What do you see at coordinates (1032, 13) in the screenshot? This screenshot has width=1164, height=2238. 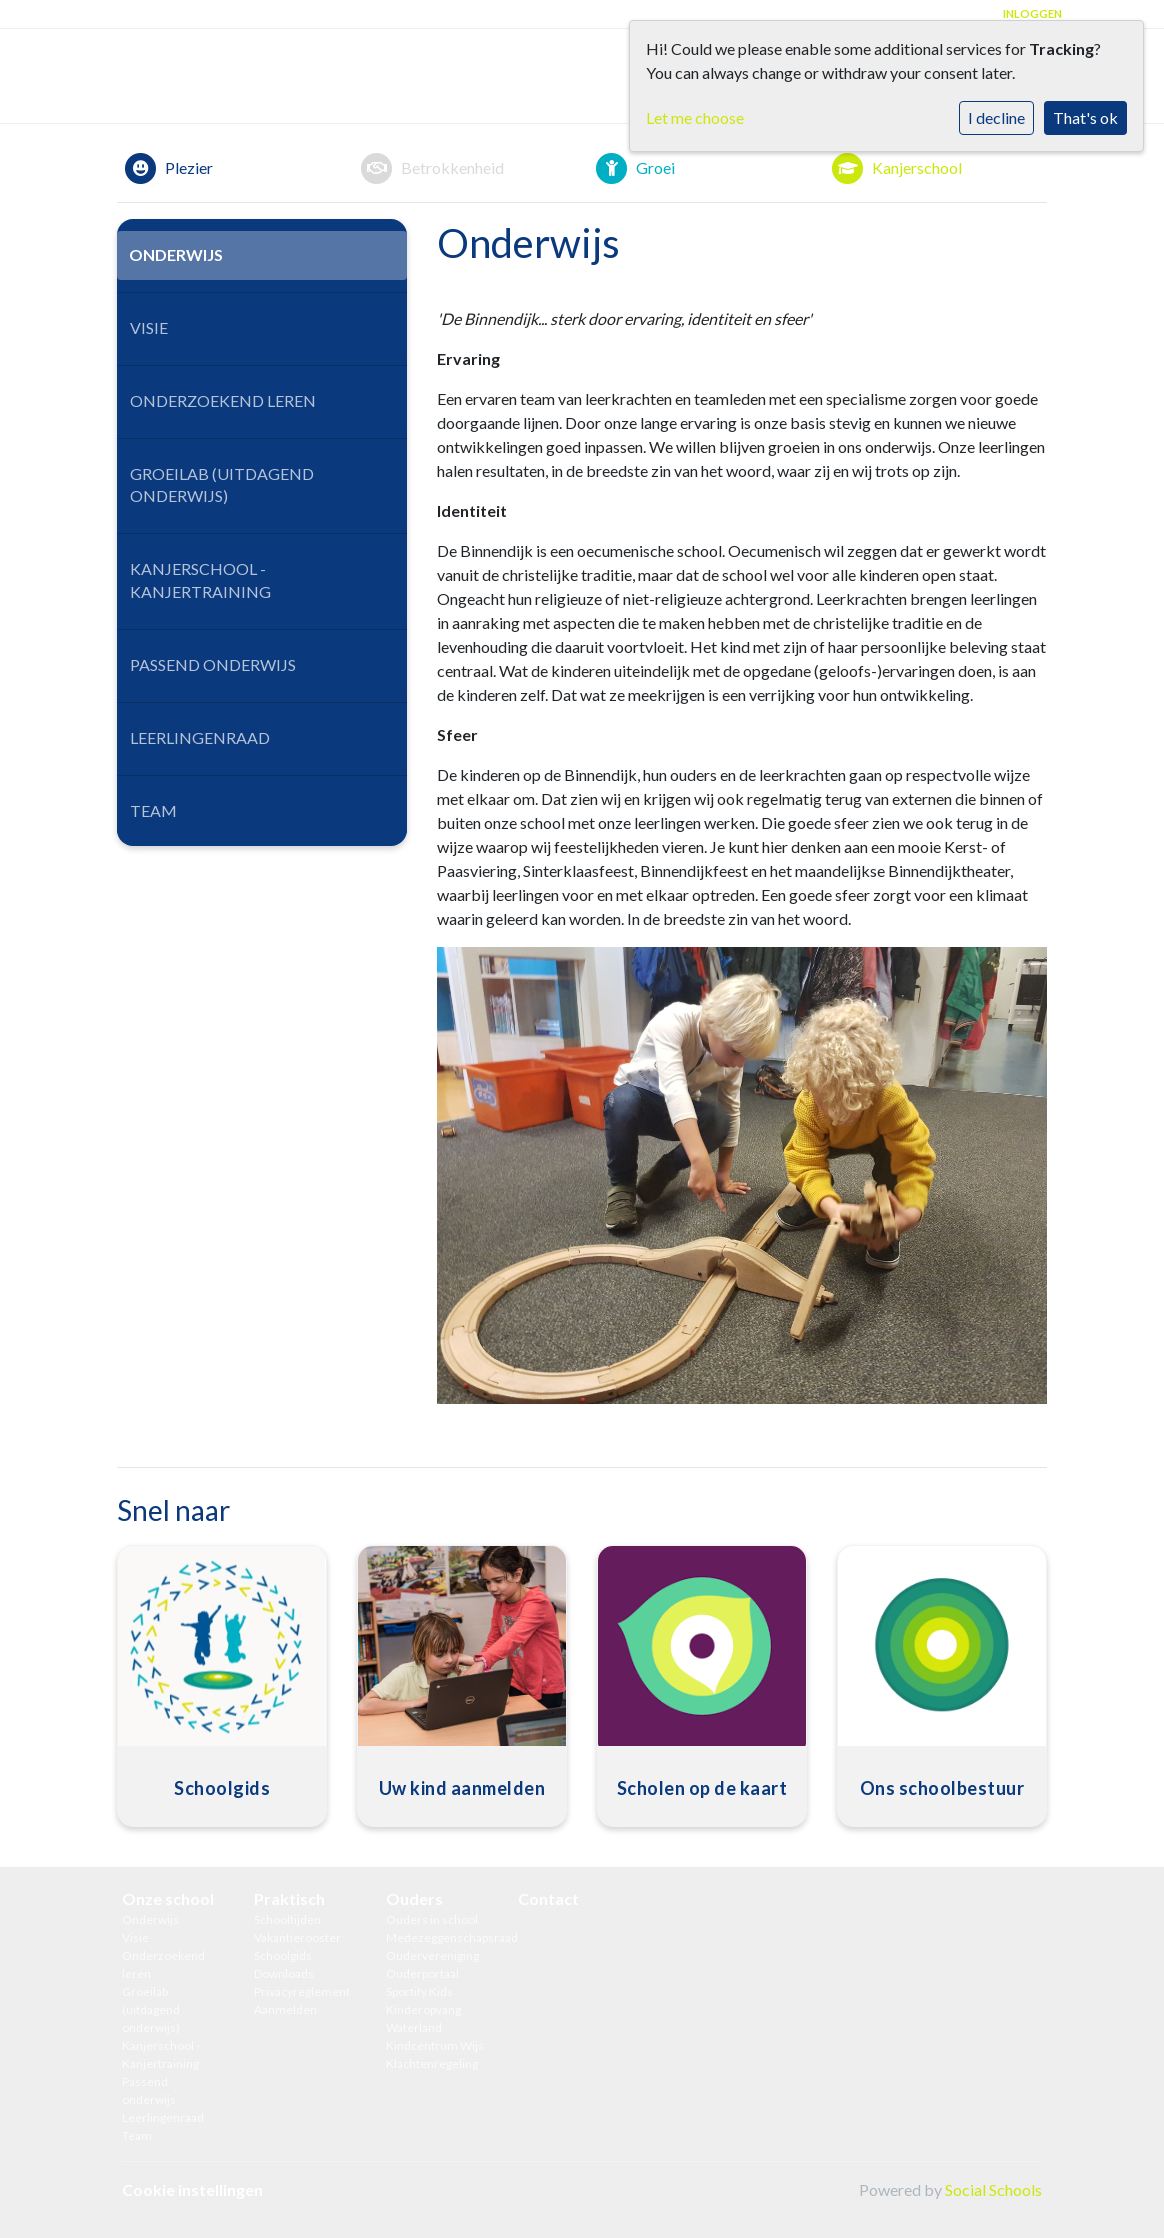 I see `Inloggen` at bounding box center [1032, 13].